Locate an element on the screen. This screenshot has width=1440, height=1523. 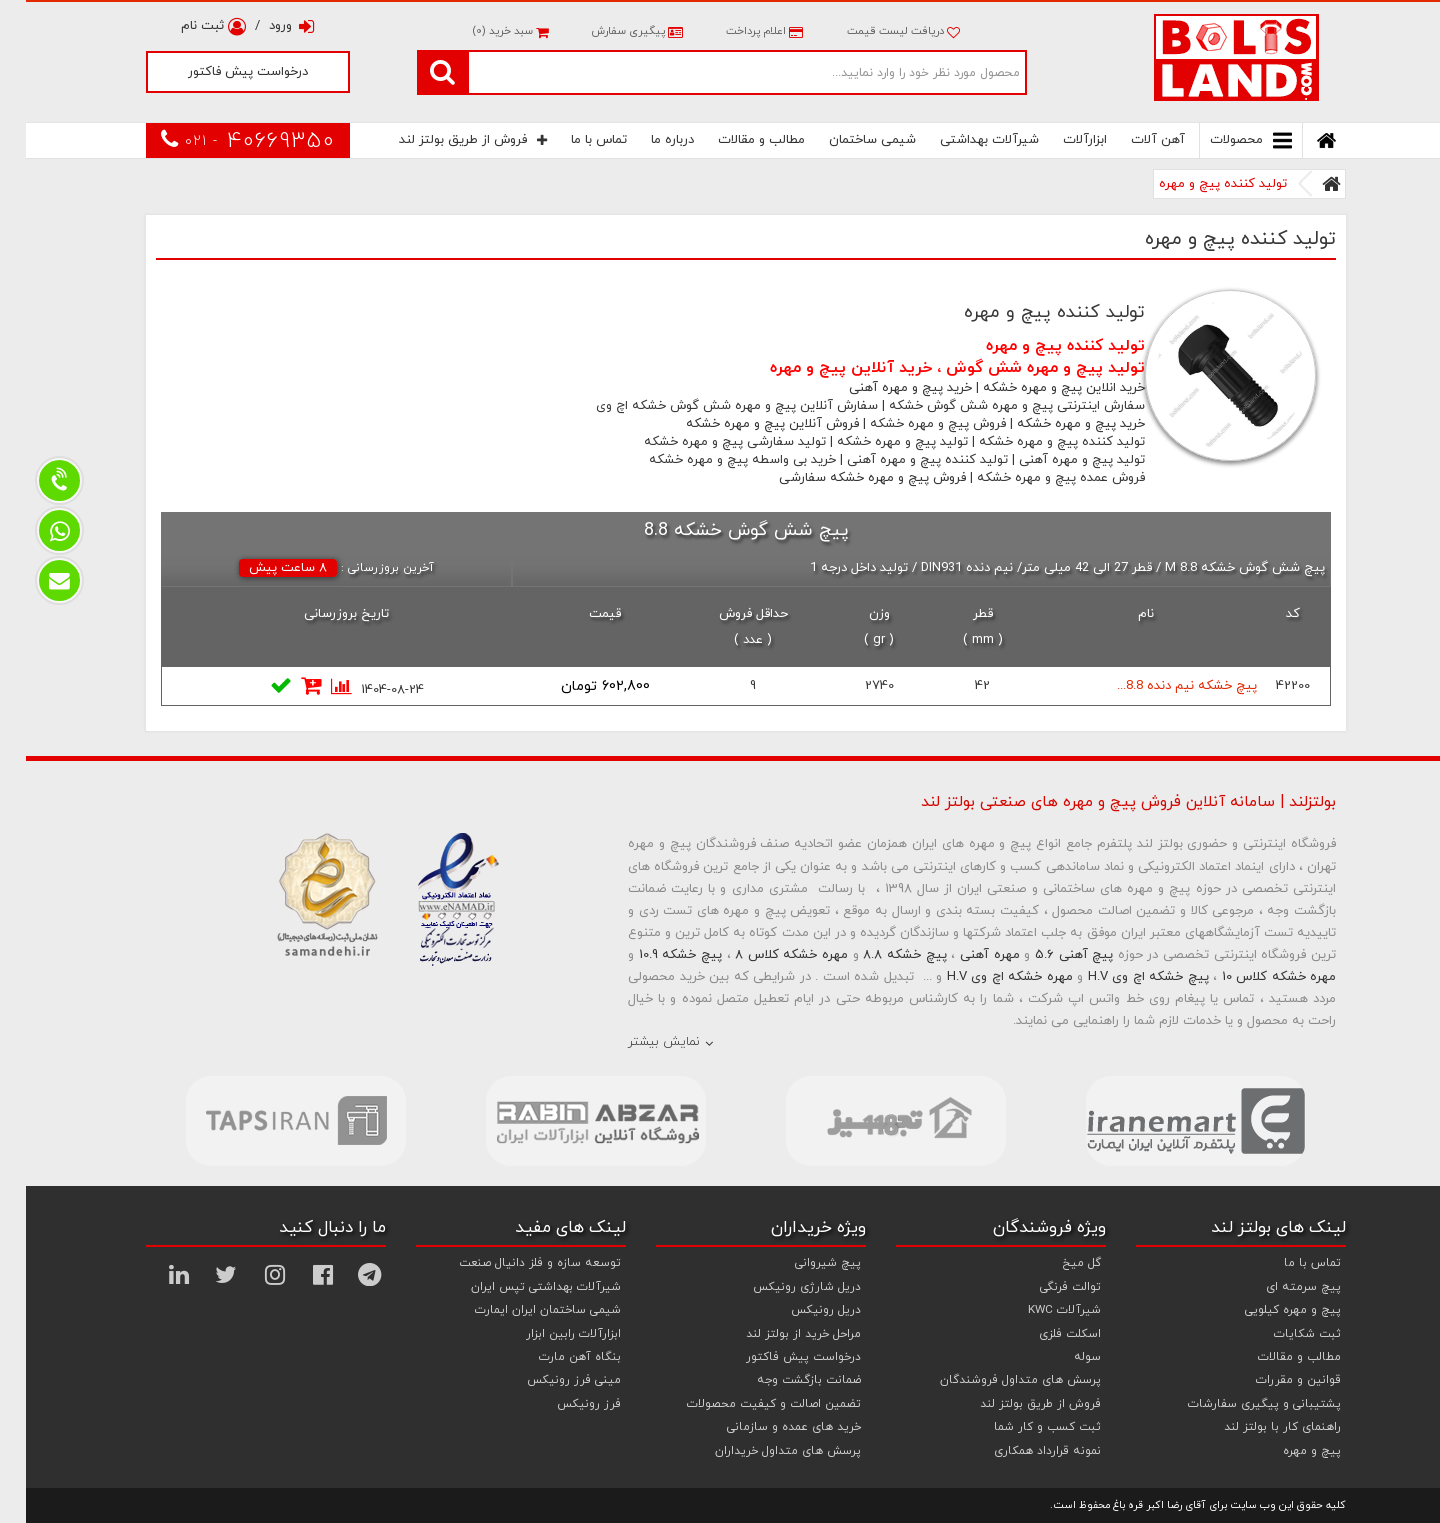
توسعه سازه و فلز دانیال صنعت is located at coordinates (514, 1263).